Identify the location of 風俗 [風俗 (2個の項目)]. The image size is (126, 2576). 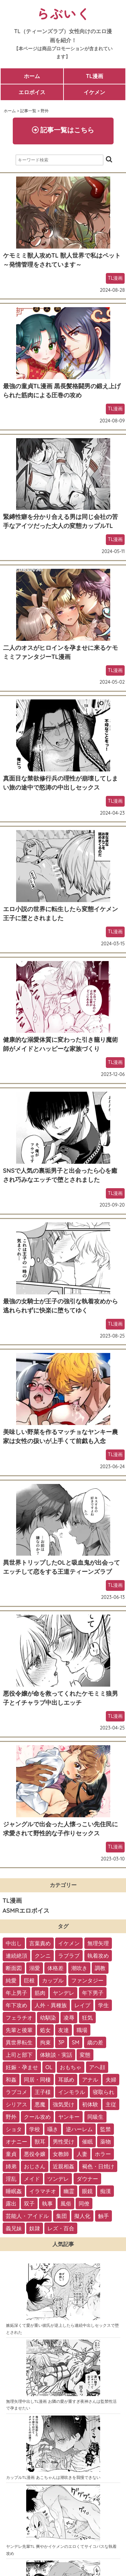
(65, 2203).